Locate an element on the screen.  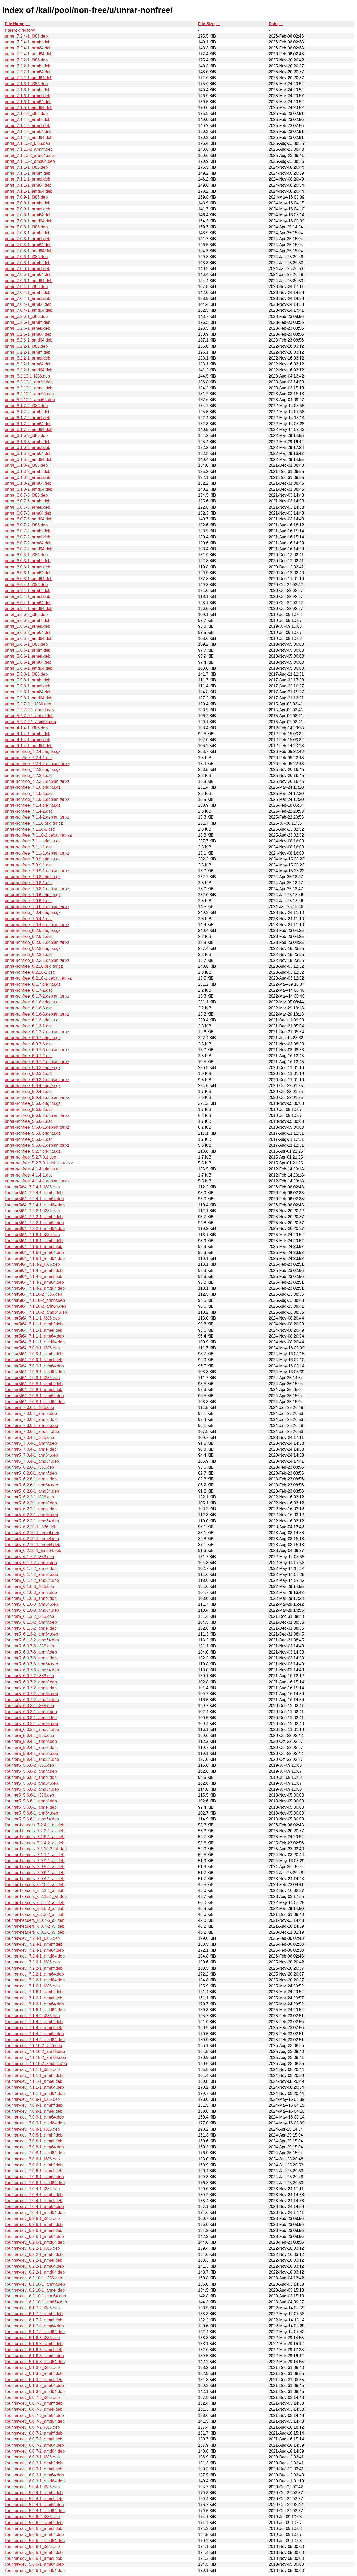
unrar_6.1.7-2_i386.deb is located at coordinates (26, 405).